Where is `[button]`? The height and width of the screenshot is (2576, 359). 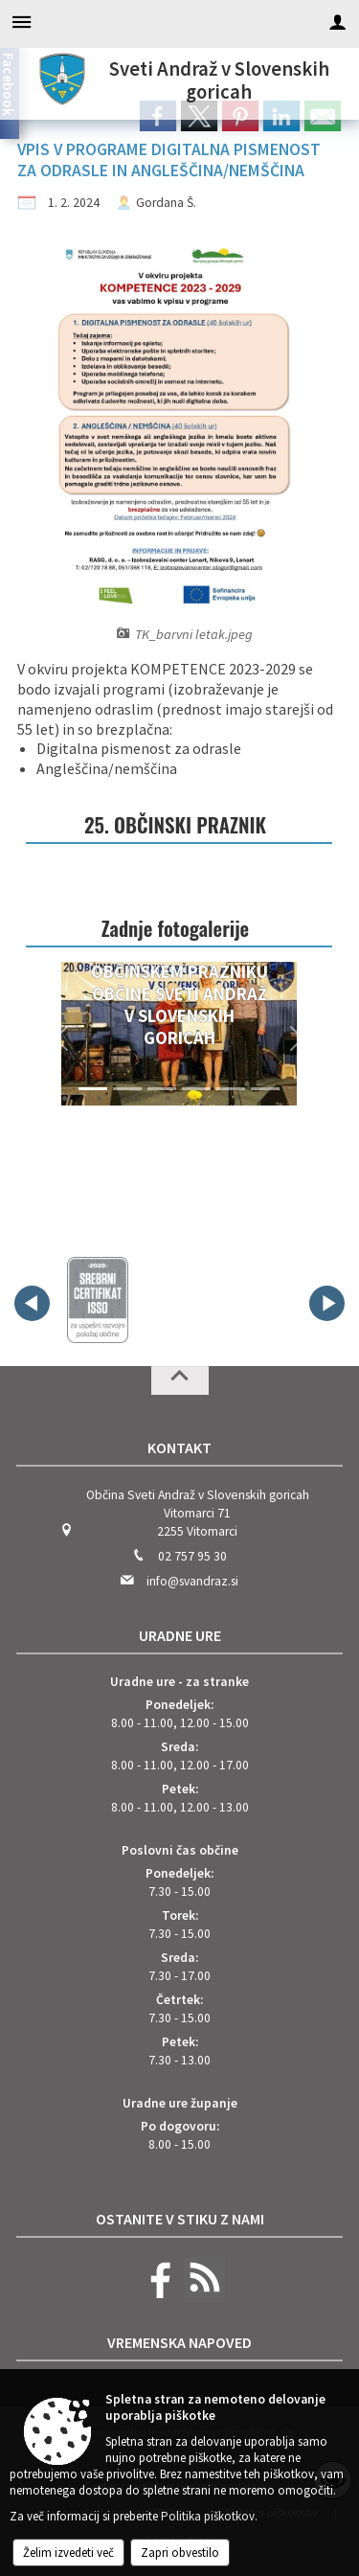
[button] is located at coordinates (61, 1038).